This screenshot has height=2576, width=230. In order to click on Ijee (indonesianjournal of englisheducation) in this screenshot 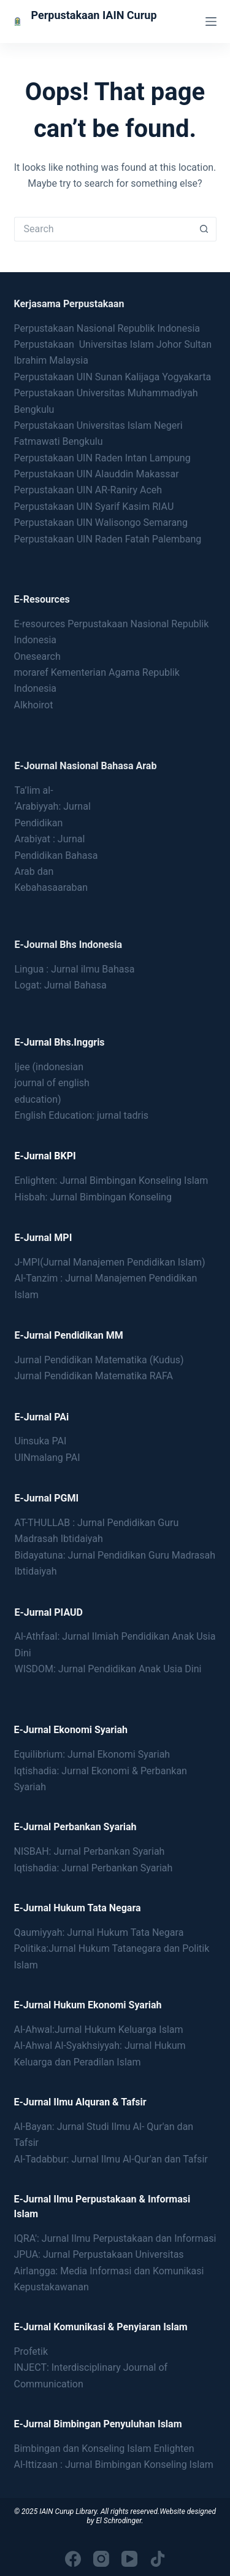, I will do `click(52, 1083)`.